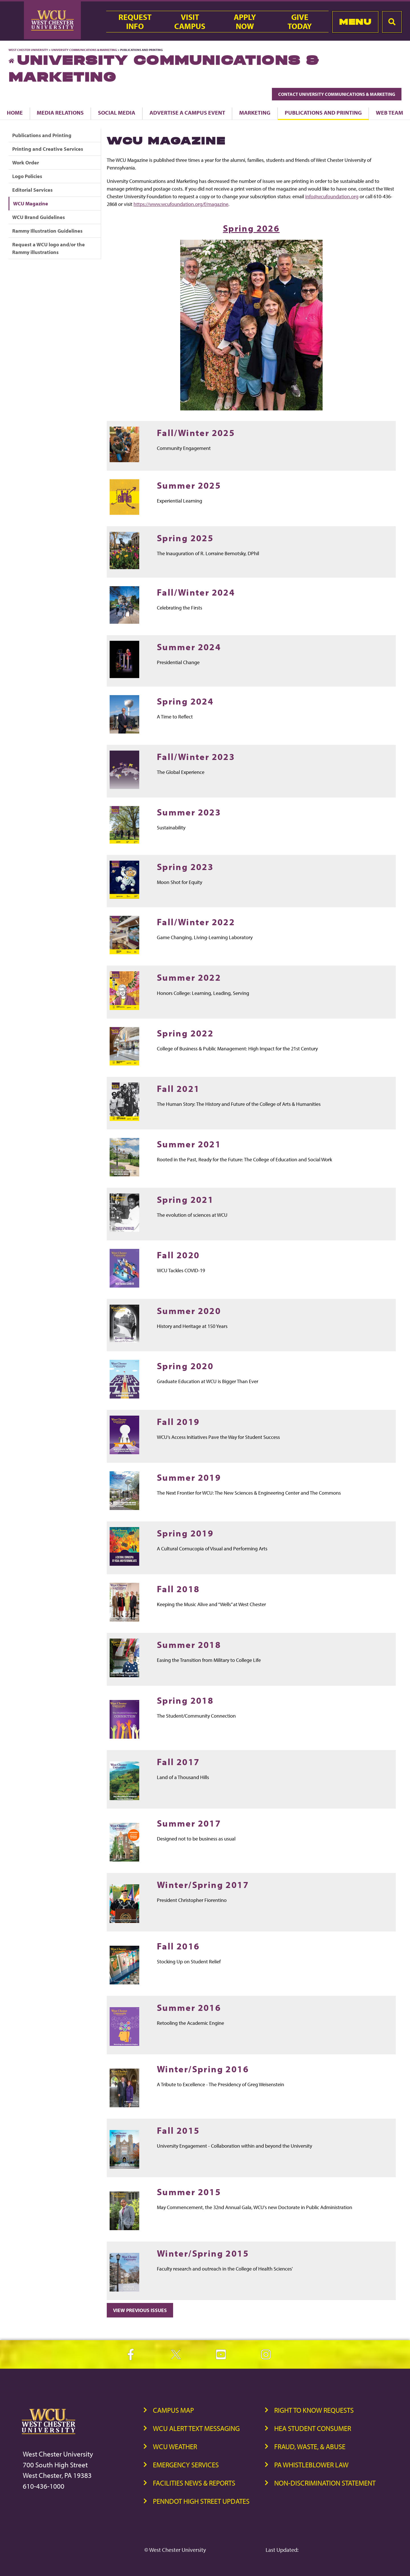 The width and height of the screenshot is (410, 2576). I want to click on Home, so click(15, 112).